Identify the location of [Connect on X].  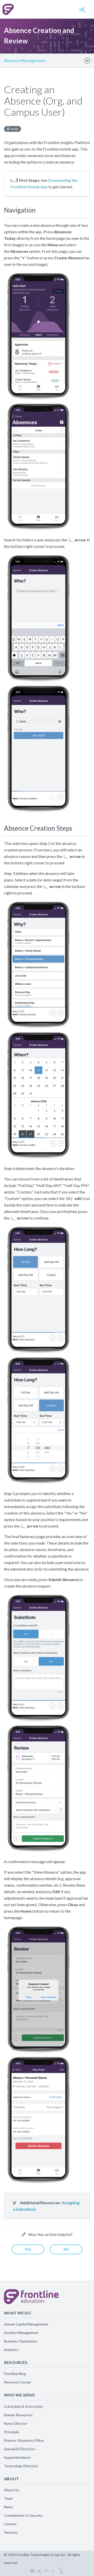
(47, 2571).